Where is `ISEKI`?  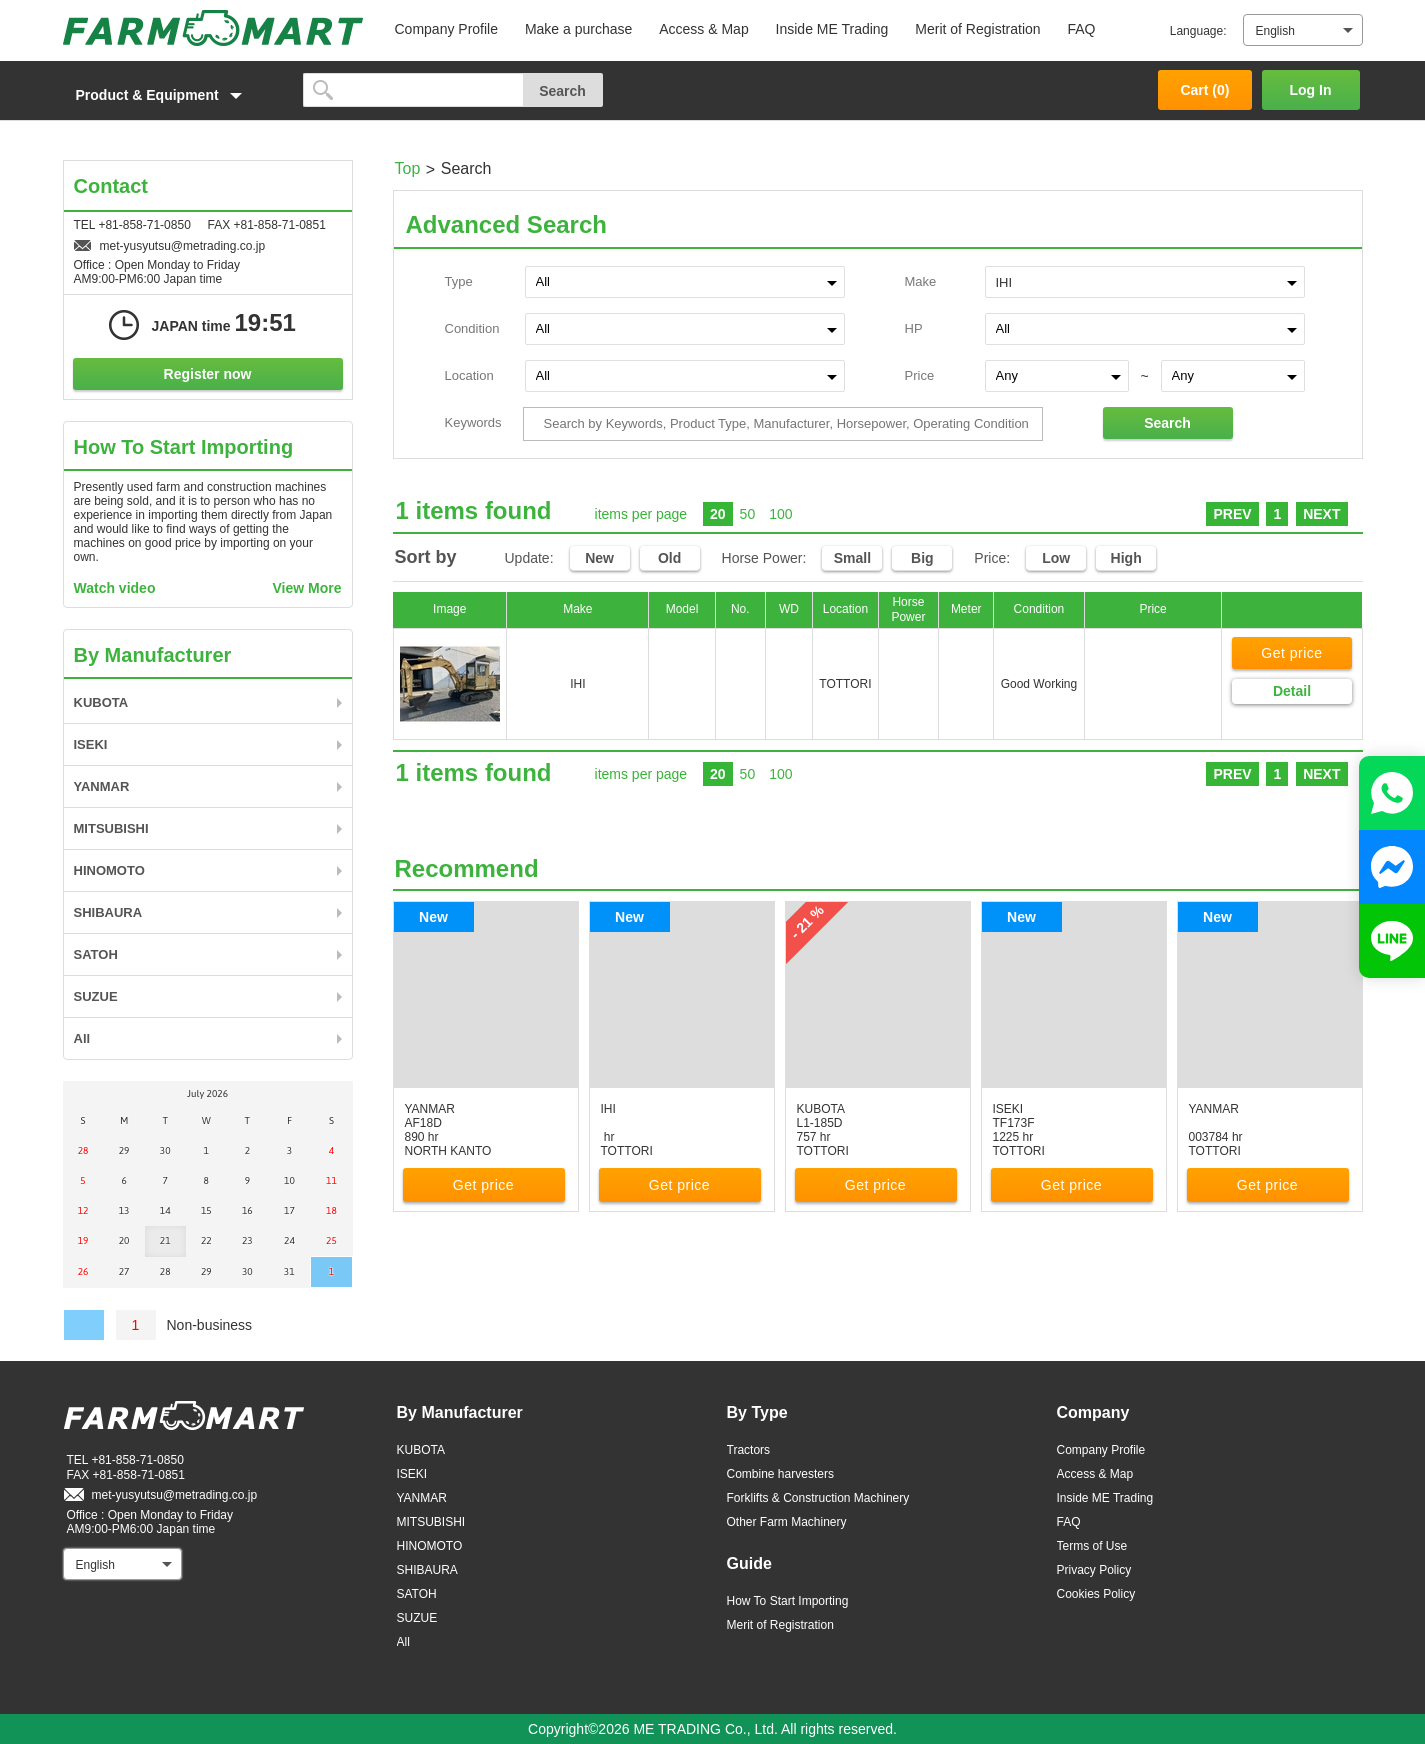
ISEKI is located at coordinates (91, 744).